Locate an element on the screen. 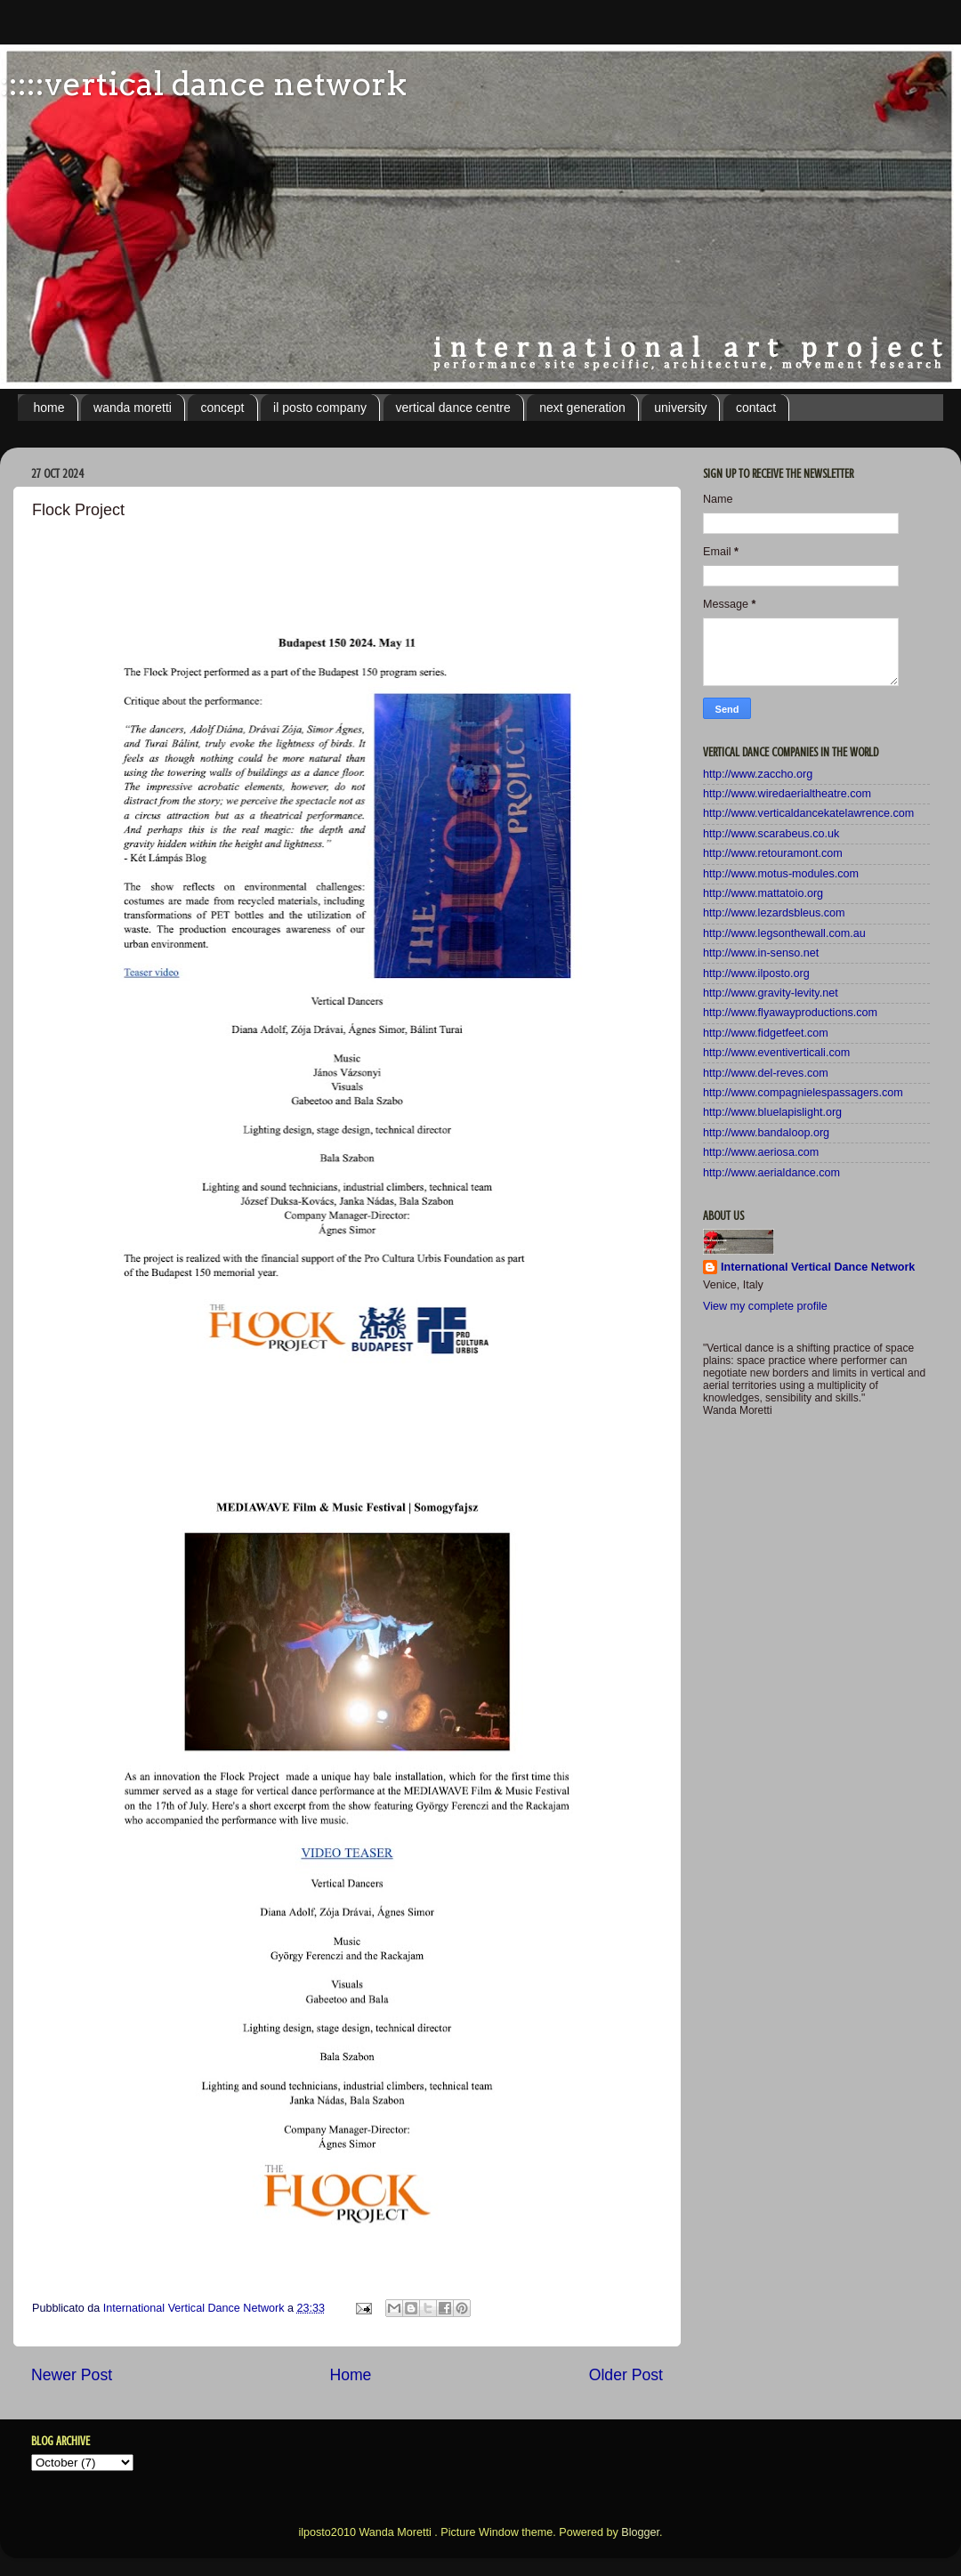 Image resolution: width=961 pixels, height=2576 pixels. http://www.in-senso.net is located at coordinates (761, 953).